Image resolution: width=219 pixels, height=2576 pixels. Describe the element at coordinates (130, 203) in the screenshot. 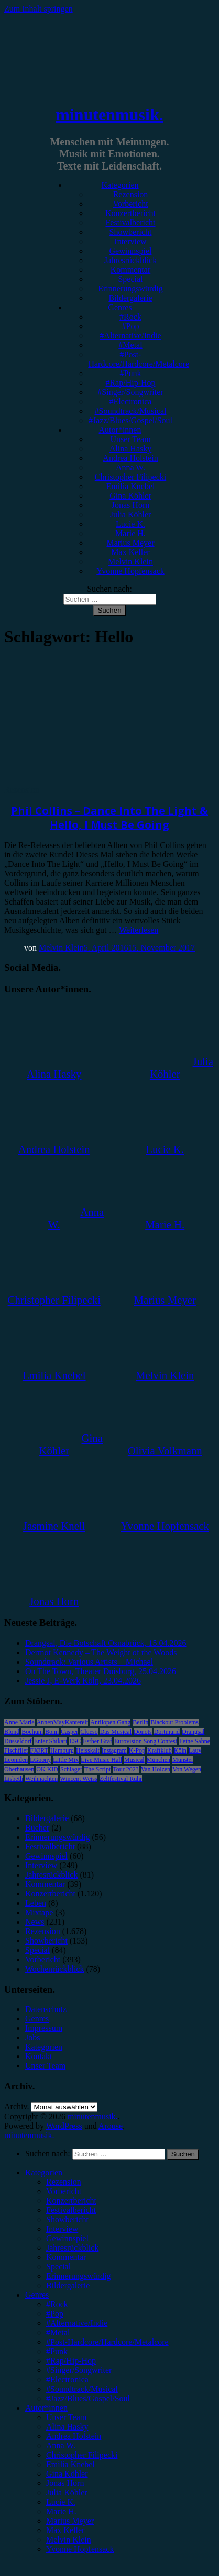

I see `Vorbericht` at that location.